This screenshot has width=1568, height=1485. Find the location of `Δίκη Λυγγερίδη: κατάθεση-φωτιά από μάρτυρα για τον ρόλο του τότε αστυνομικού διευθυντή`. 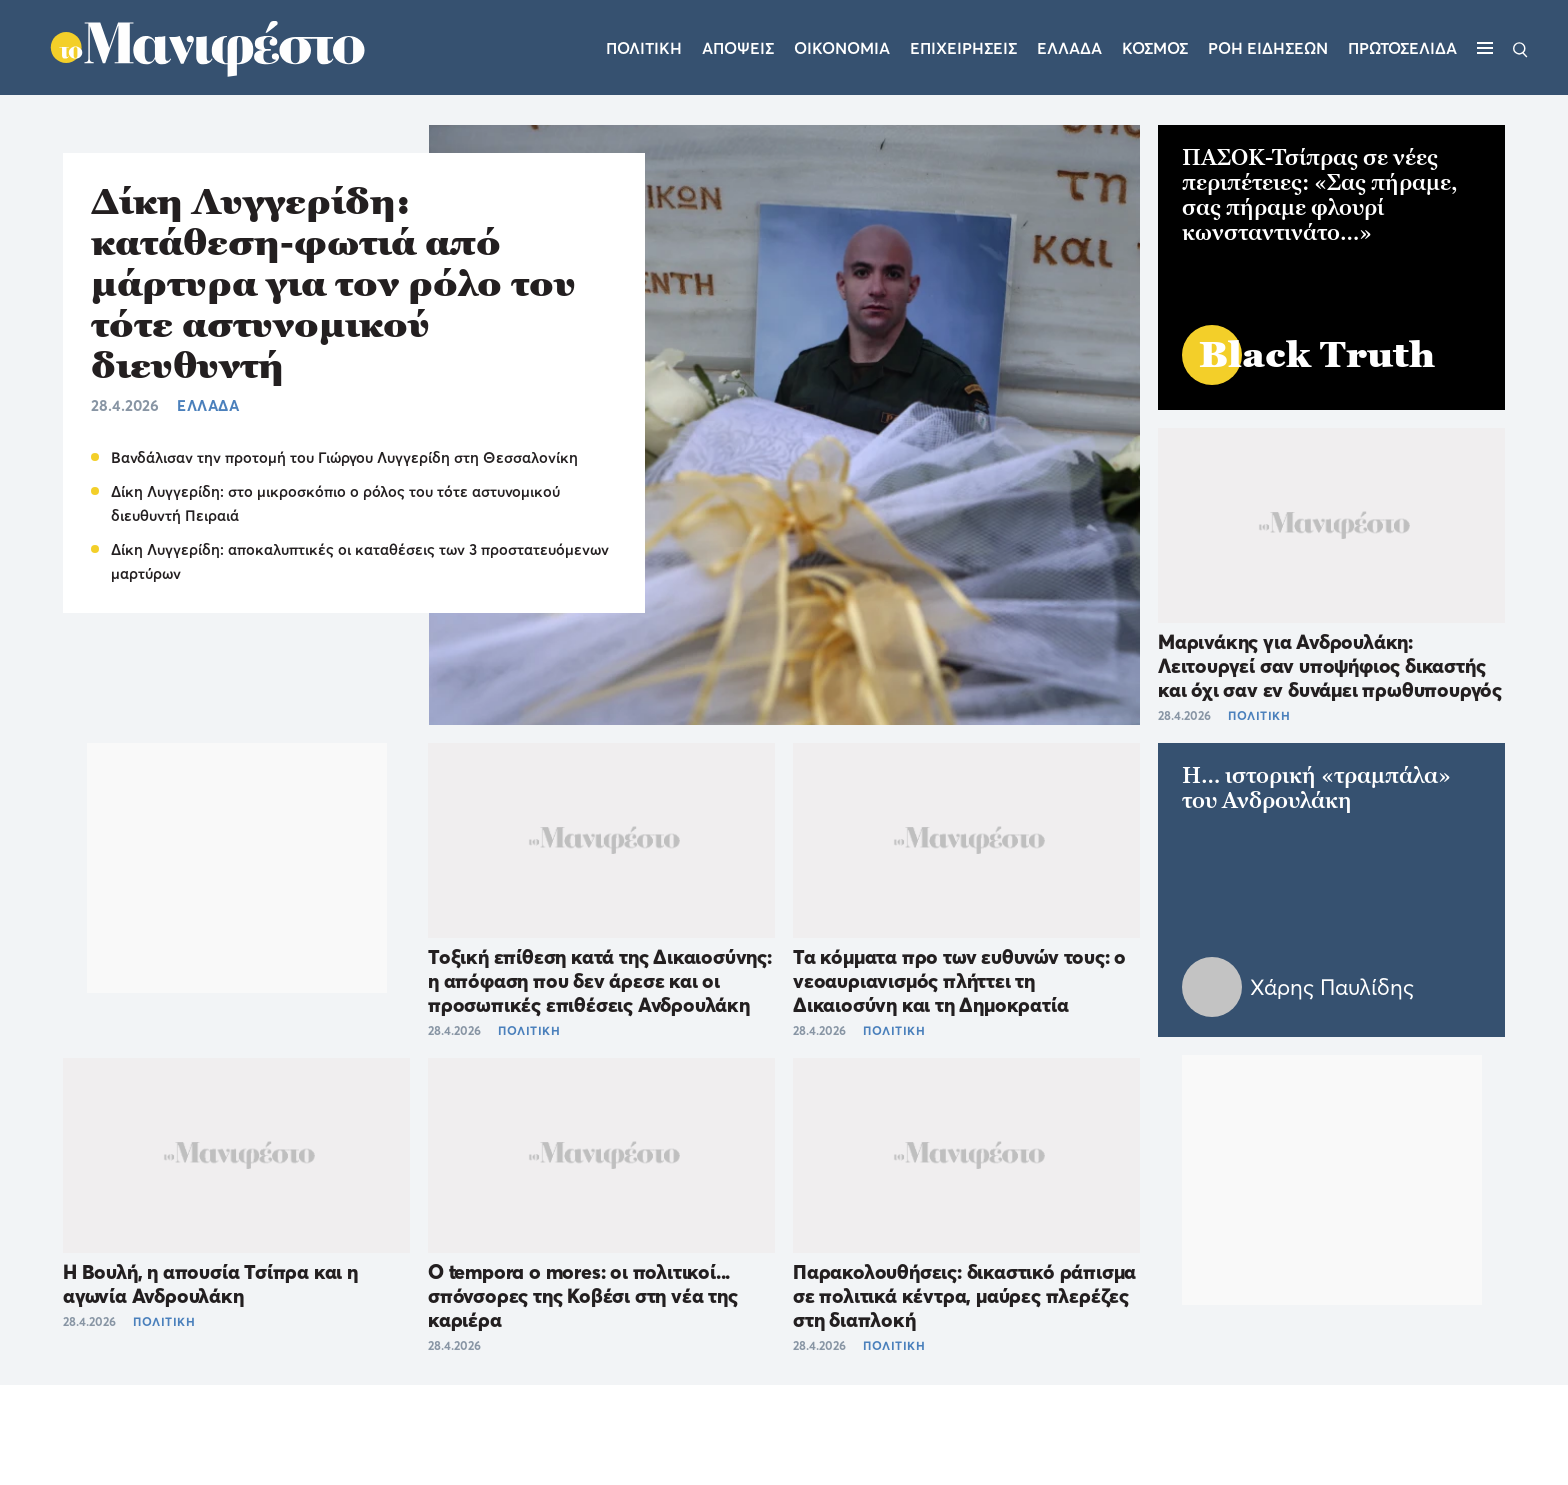

Δίκη Λυγγερίδη: κατάθεση-φωτιά από μάρτυρα για τον ρόλο του τότε αστυνομικού διευθυντή is located at coordinates (333, 283).